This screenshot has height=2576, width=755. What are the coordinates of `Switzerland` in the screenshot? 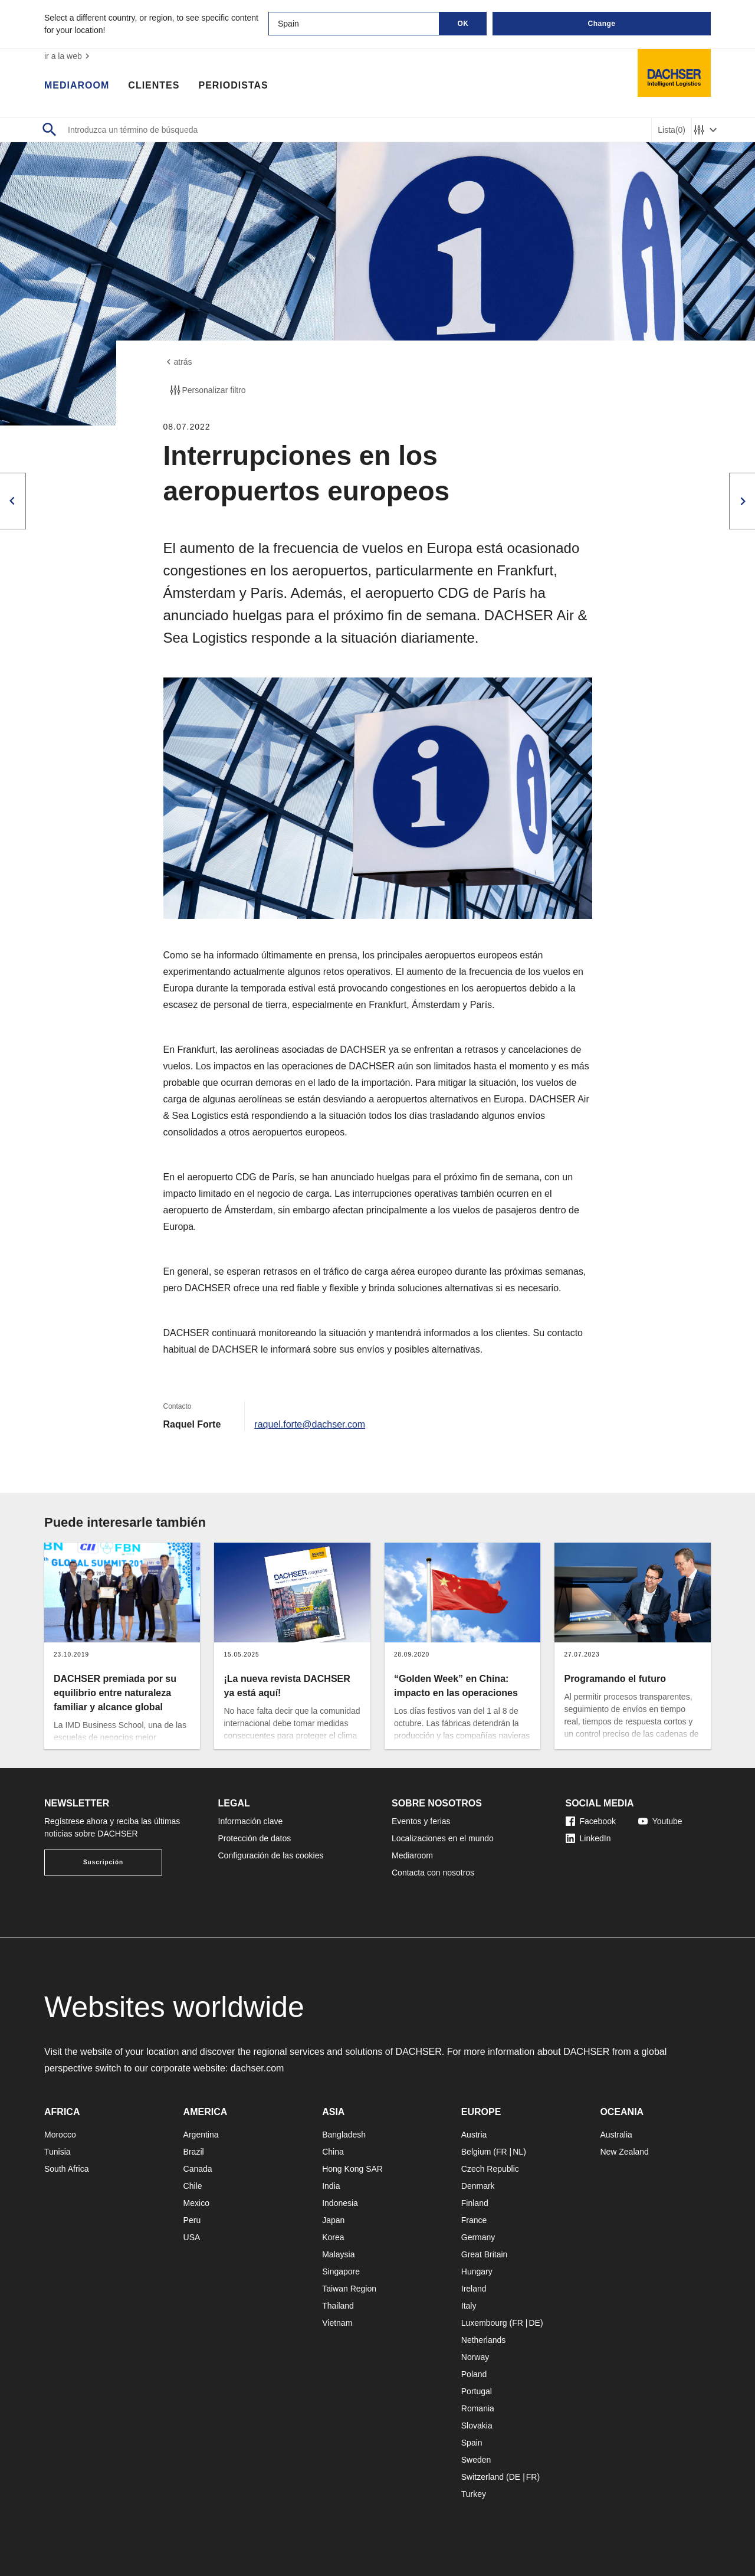 It's located at (482, 2477).